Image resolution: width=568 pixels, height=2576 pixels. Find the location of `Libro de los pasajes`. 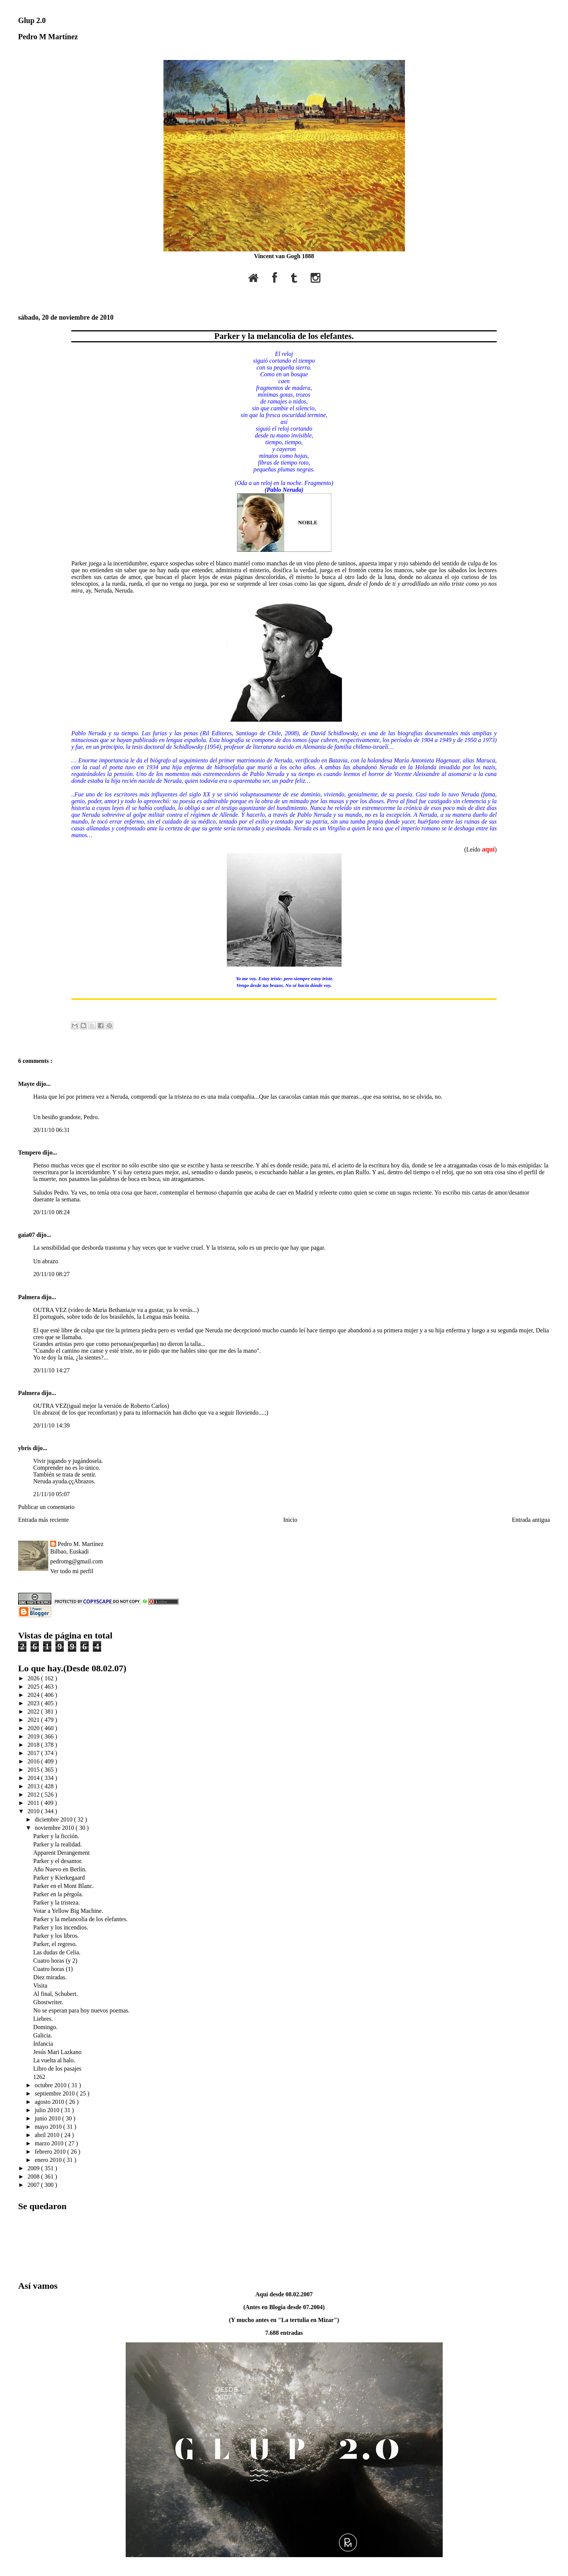

Libro de los pasajes is located at coordinates (57, 2068).